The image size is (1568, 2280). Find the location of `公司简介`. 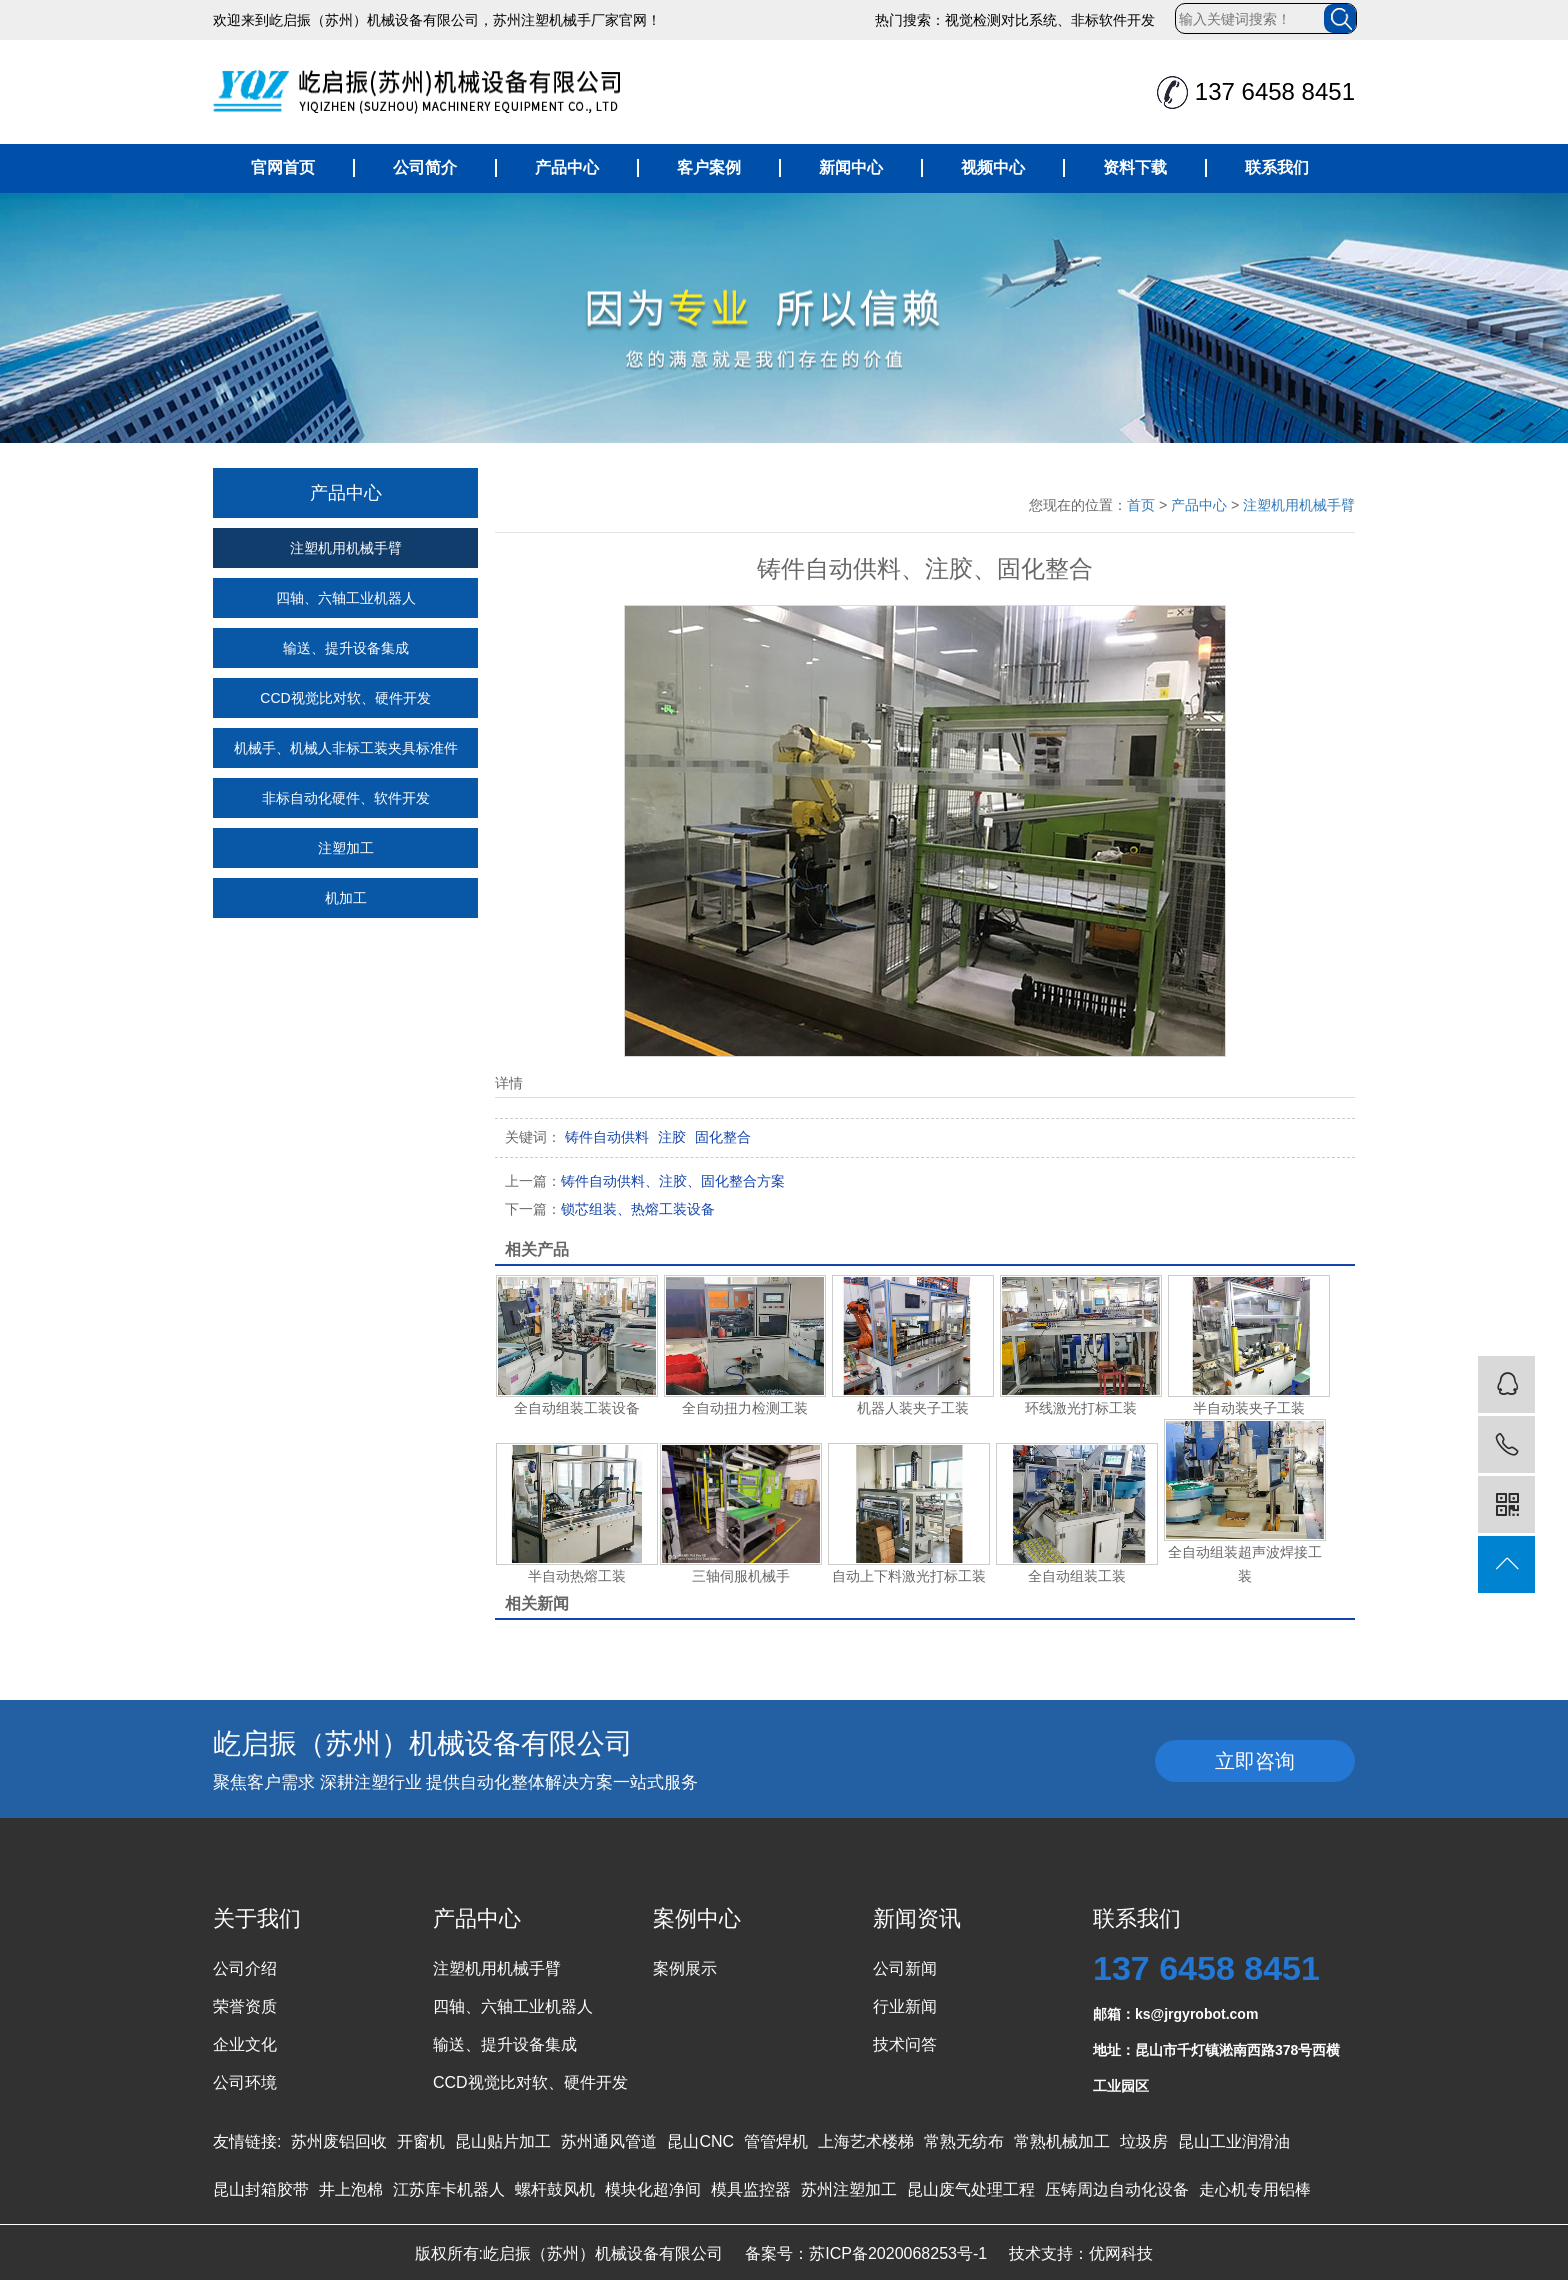

公司简介 is located at coordinates (425, 167).